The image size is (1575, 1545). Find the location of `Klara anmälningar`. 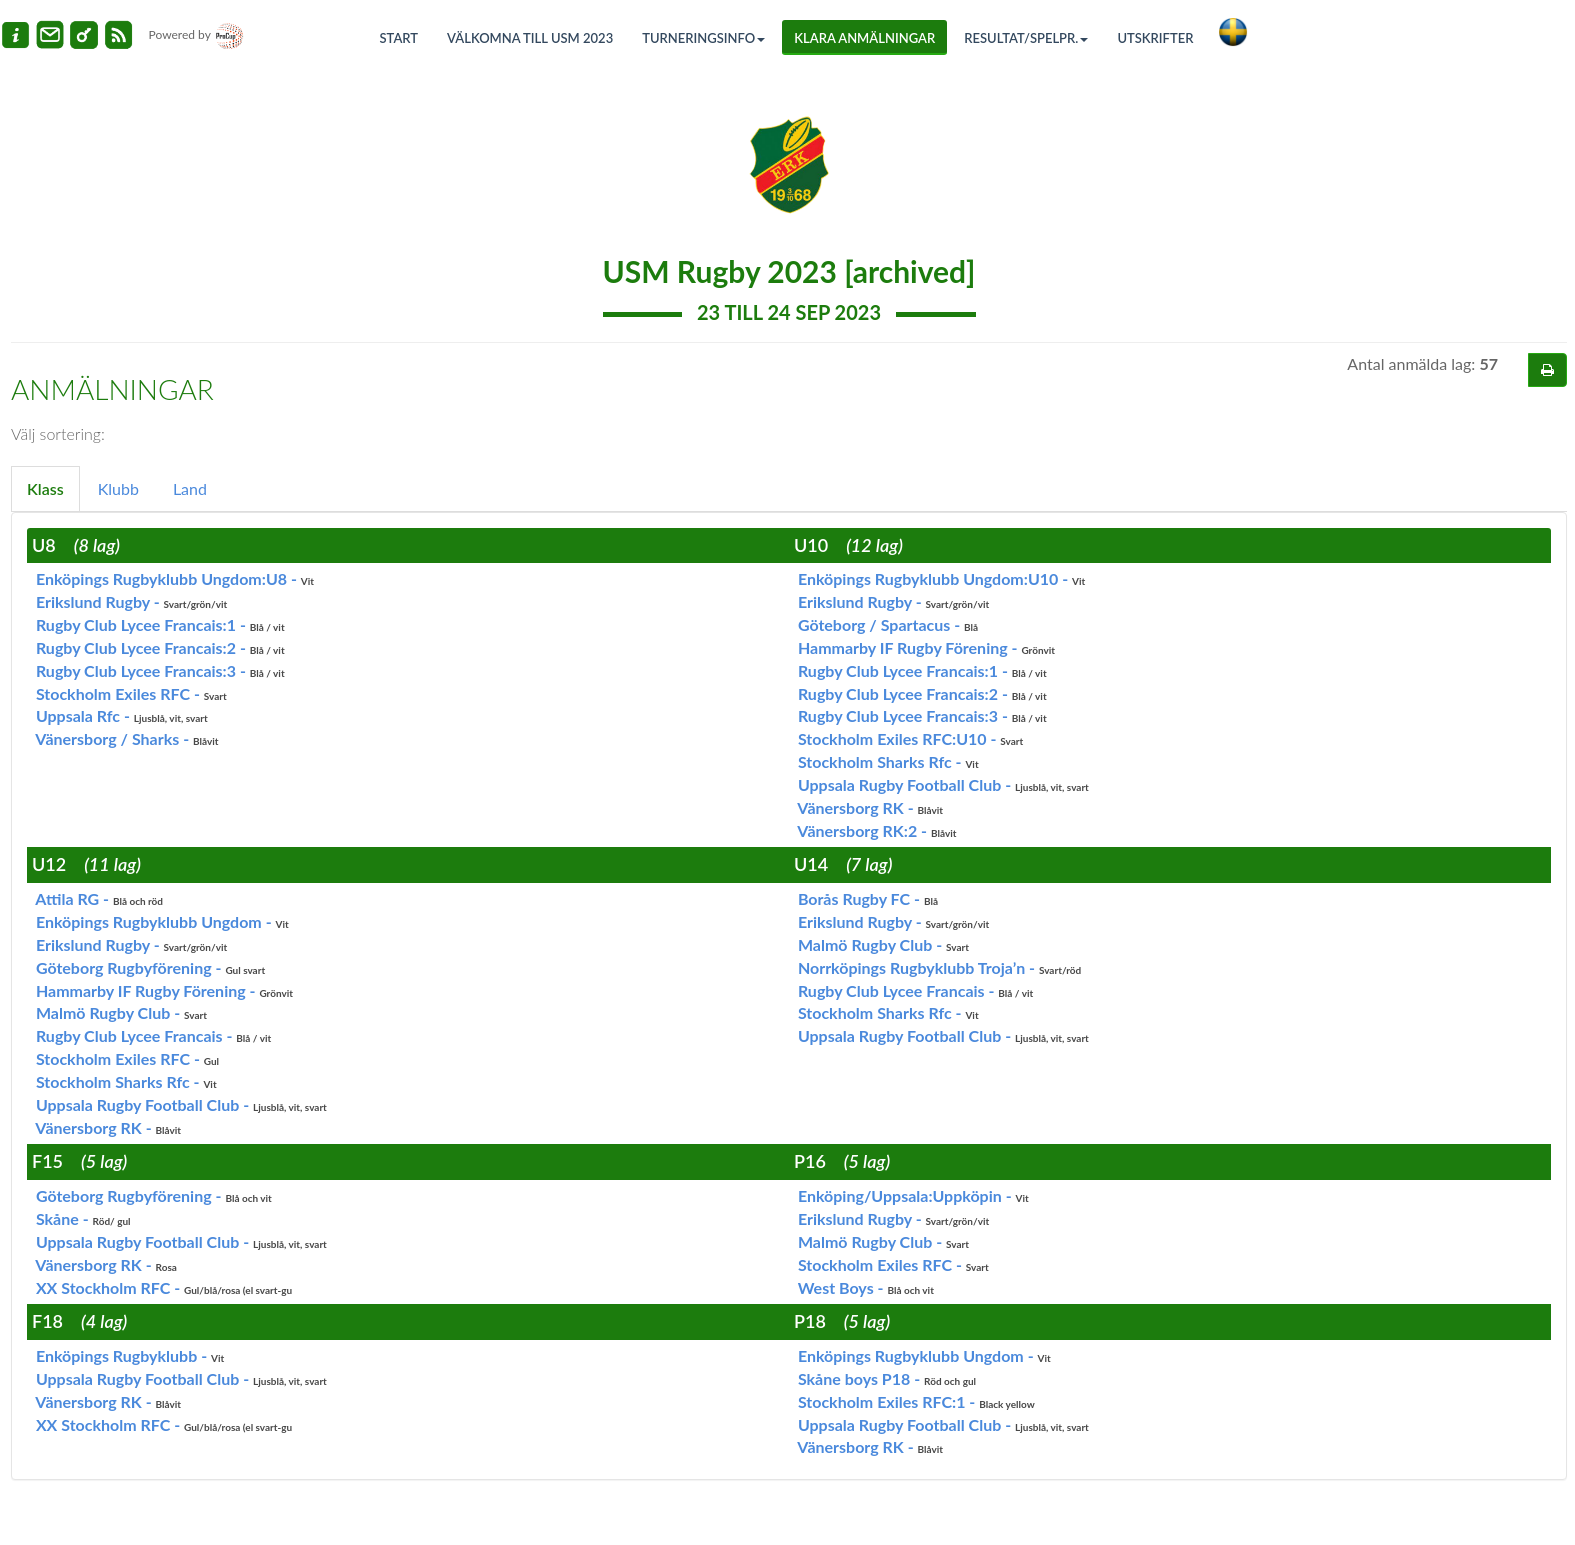

Klara anmälningar is located at coordinates (864, 38).